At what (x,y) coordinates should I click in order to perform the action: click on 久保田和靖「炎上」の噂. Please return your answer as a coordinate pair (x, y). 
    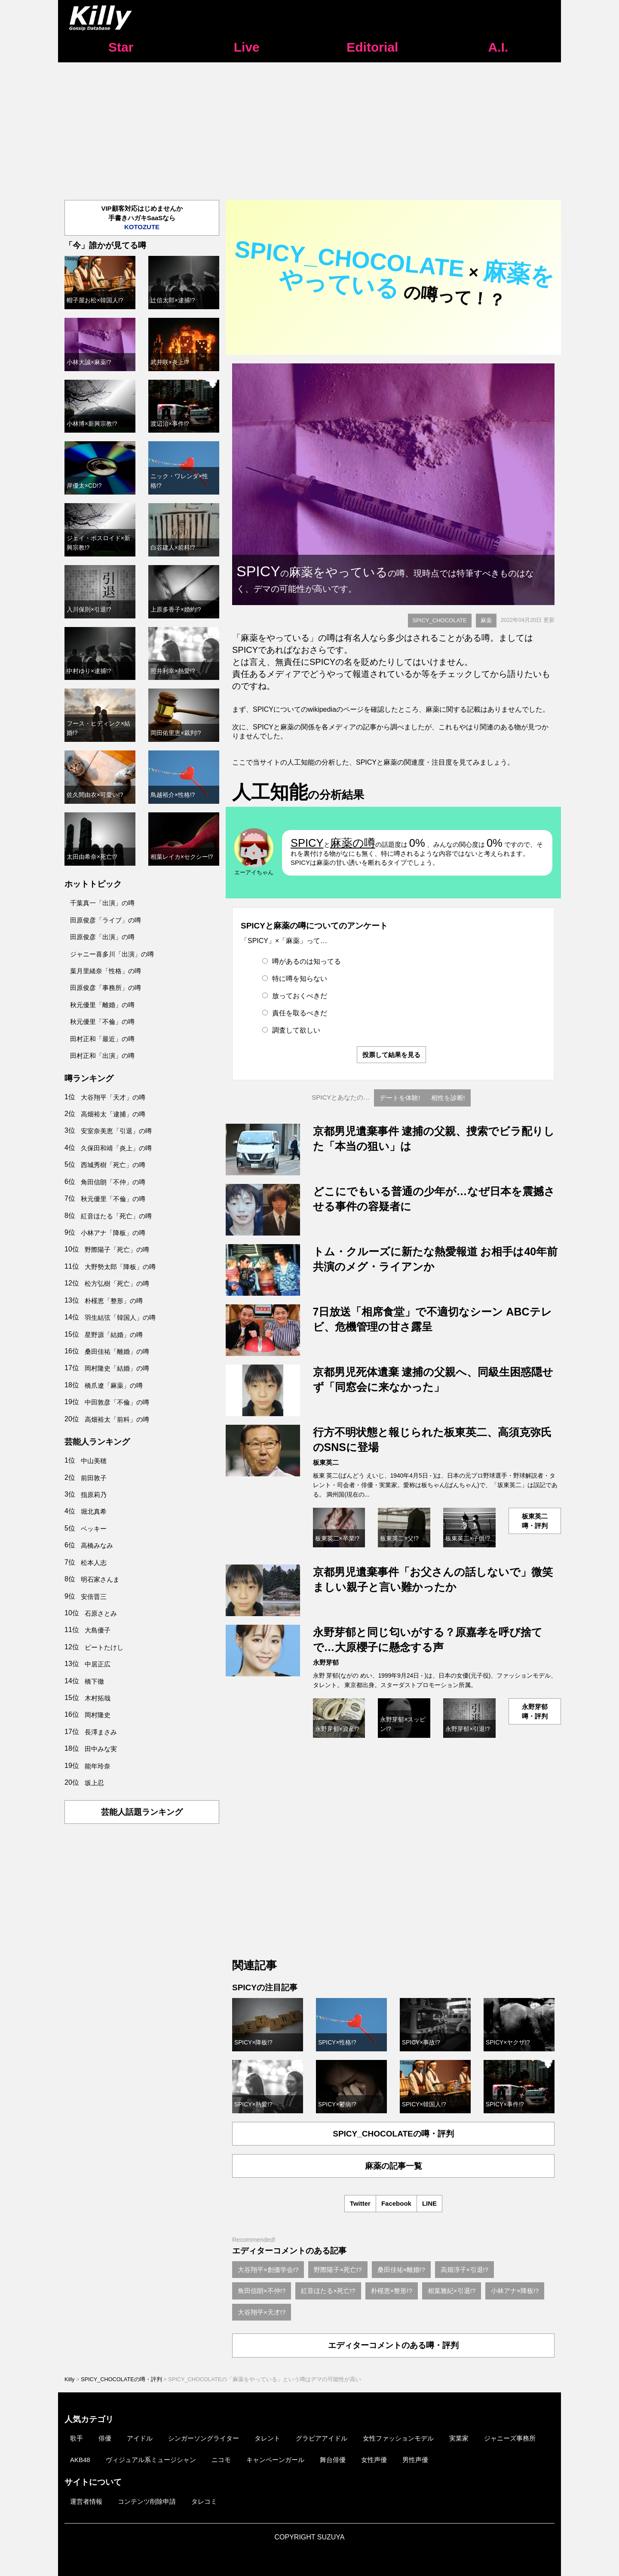
    Looking at the image, I should click on (116, 1148).